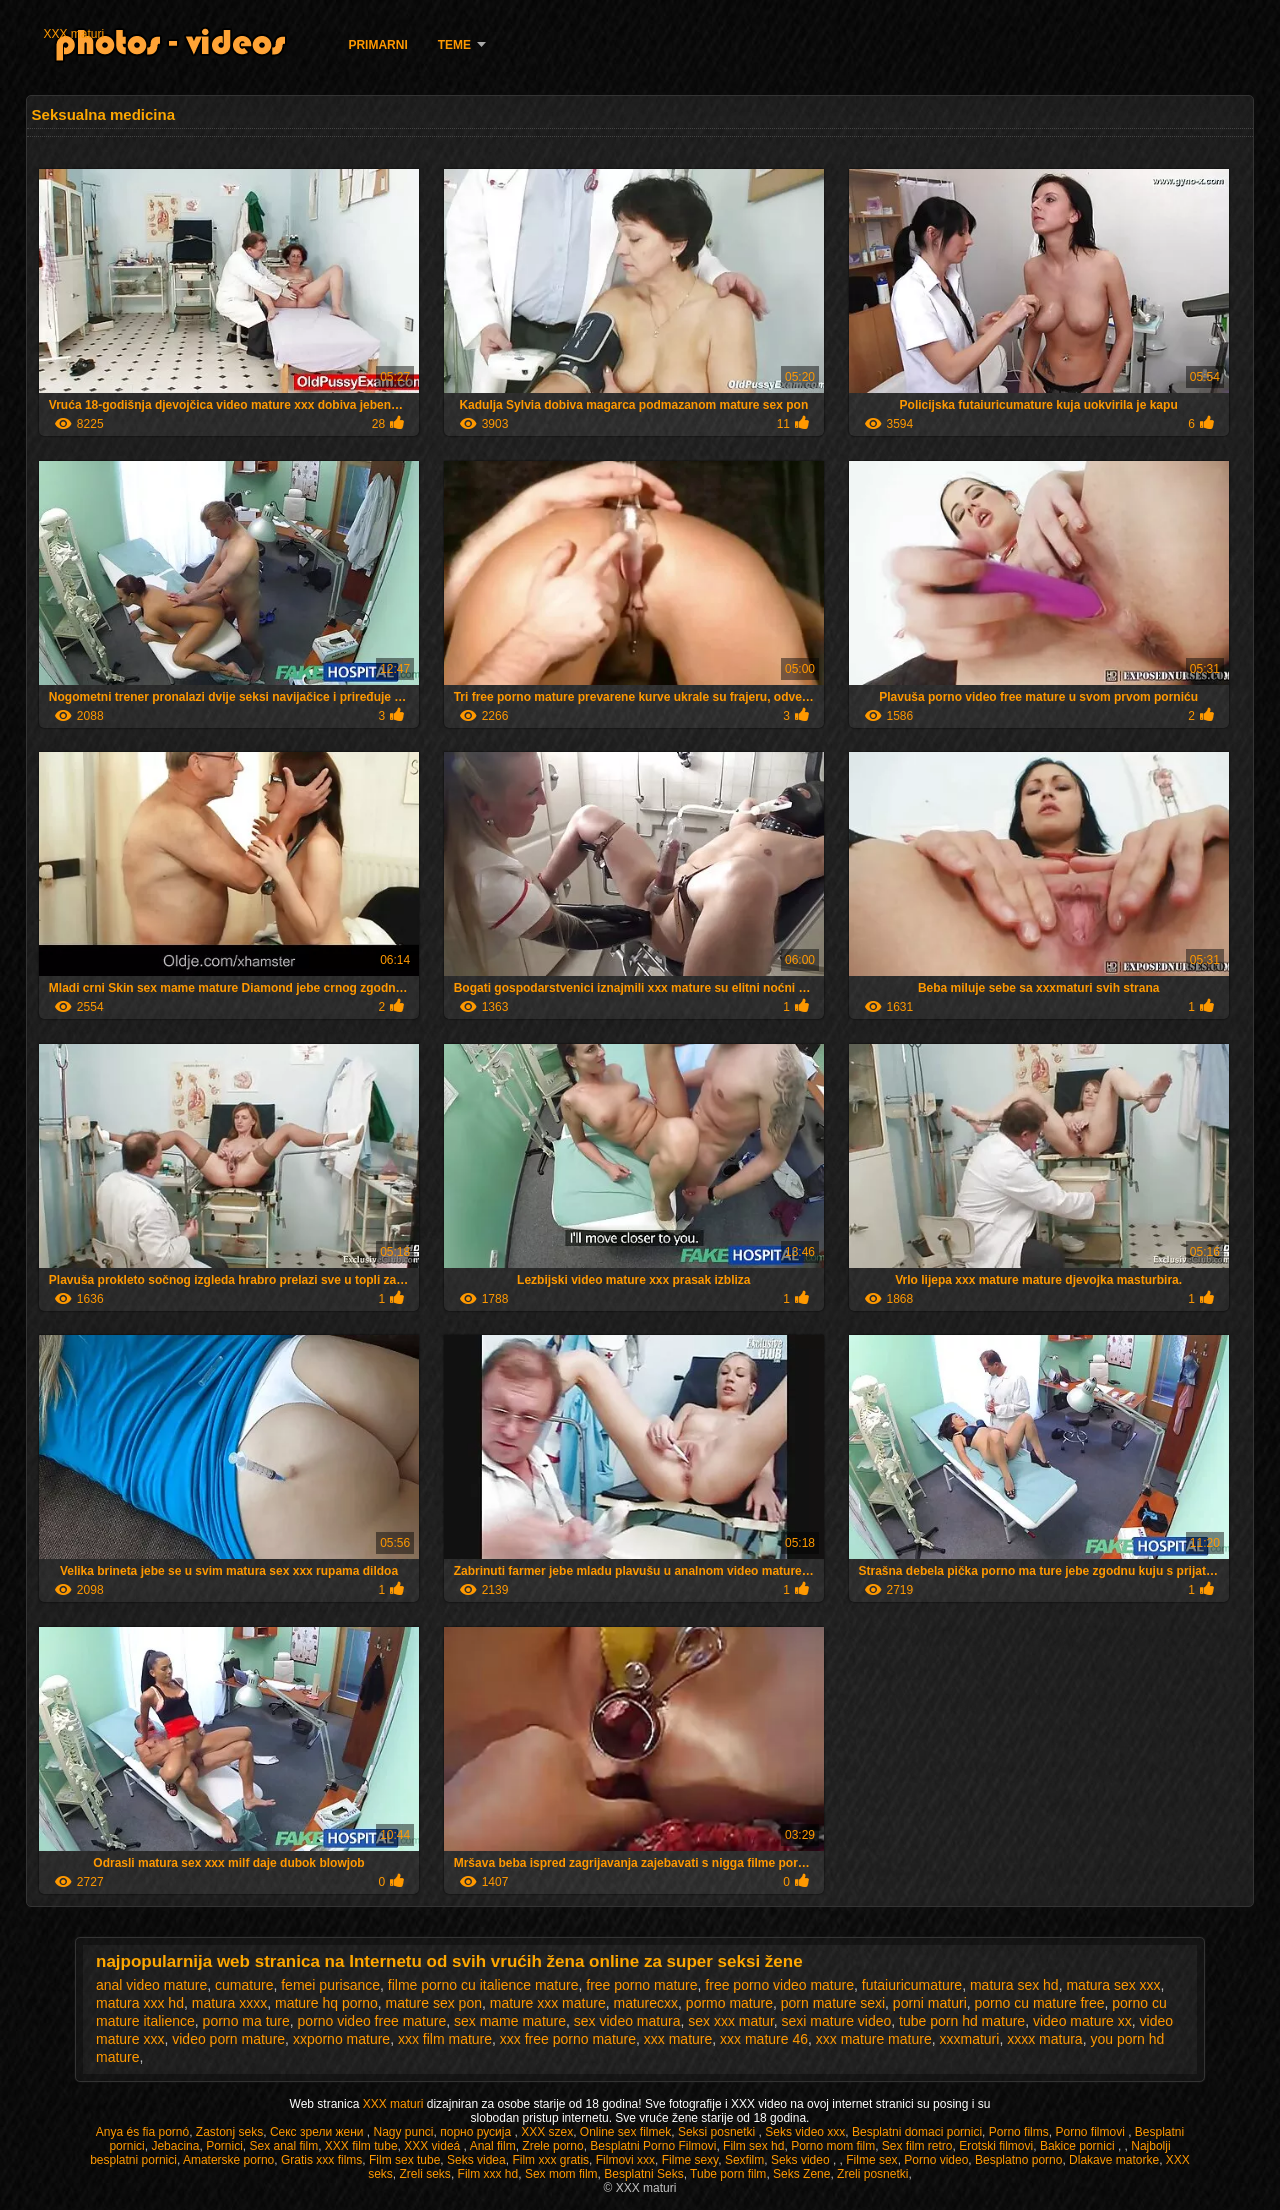 Image resolution: width=1280 pixels, height=2210 pixels. Describe the element at coordinates (244, 1985) in the screenshot. I see `cumature` at that location.